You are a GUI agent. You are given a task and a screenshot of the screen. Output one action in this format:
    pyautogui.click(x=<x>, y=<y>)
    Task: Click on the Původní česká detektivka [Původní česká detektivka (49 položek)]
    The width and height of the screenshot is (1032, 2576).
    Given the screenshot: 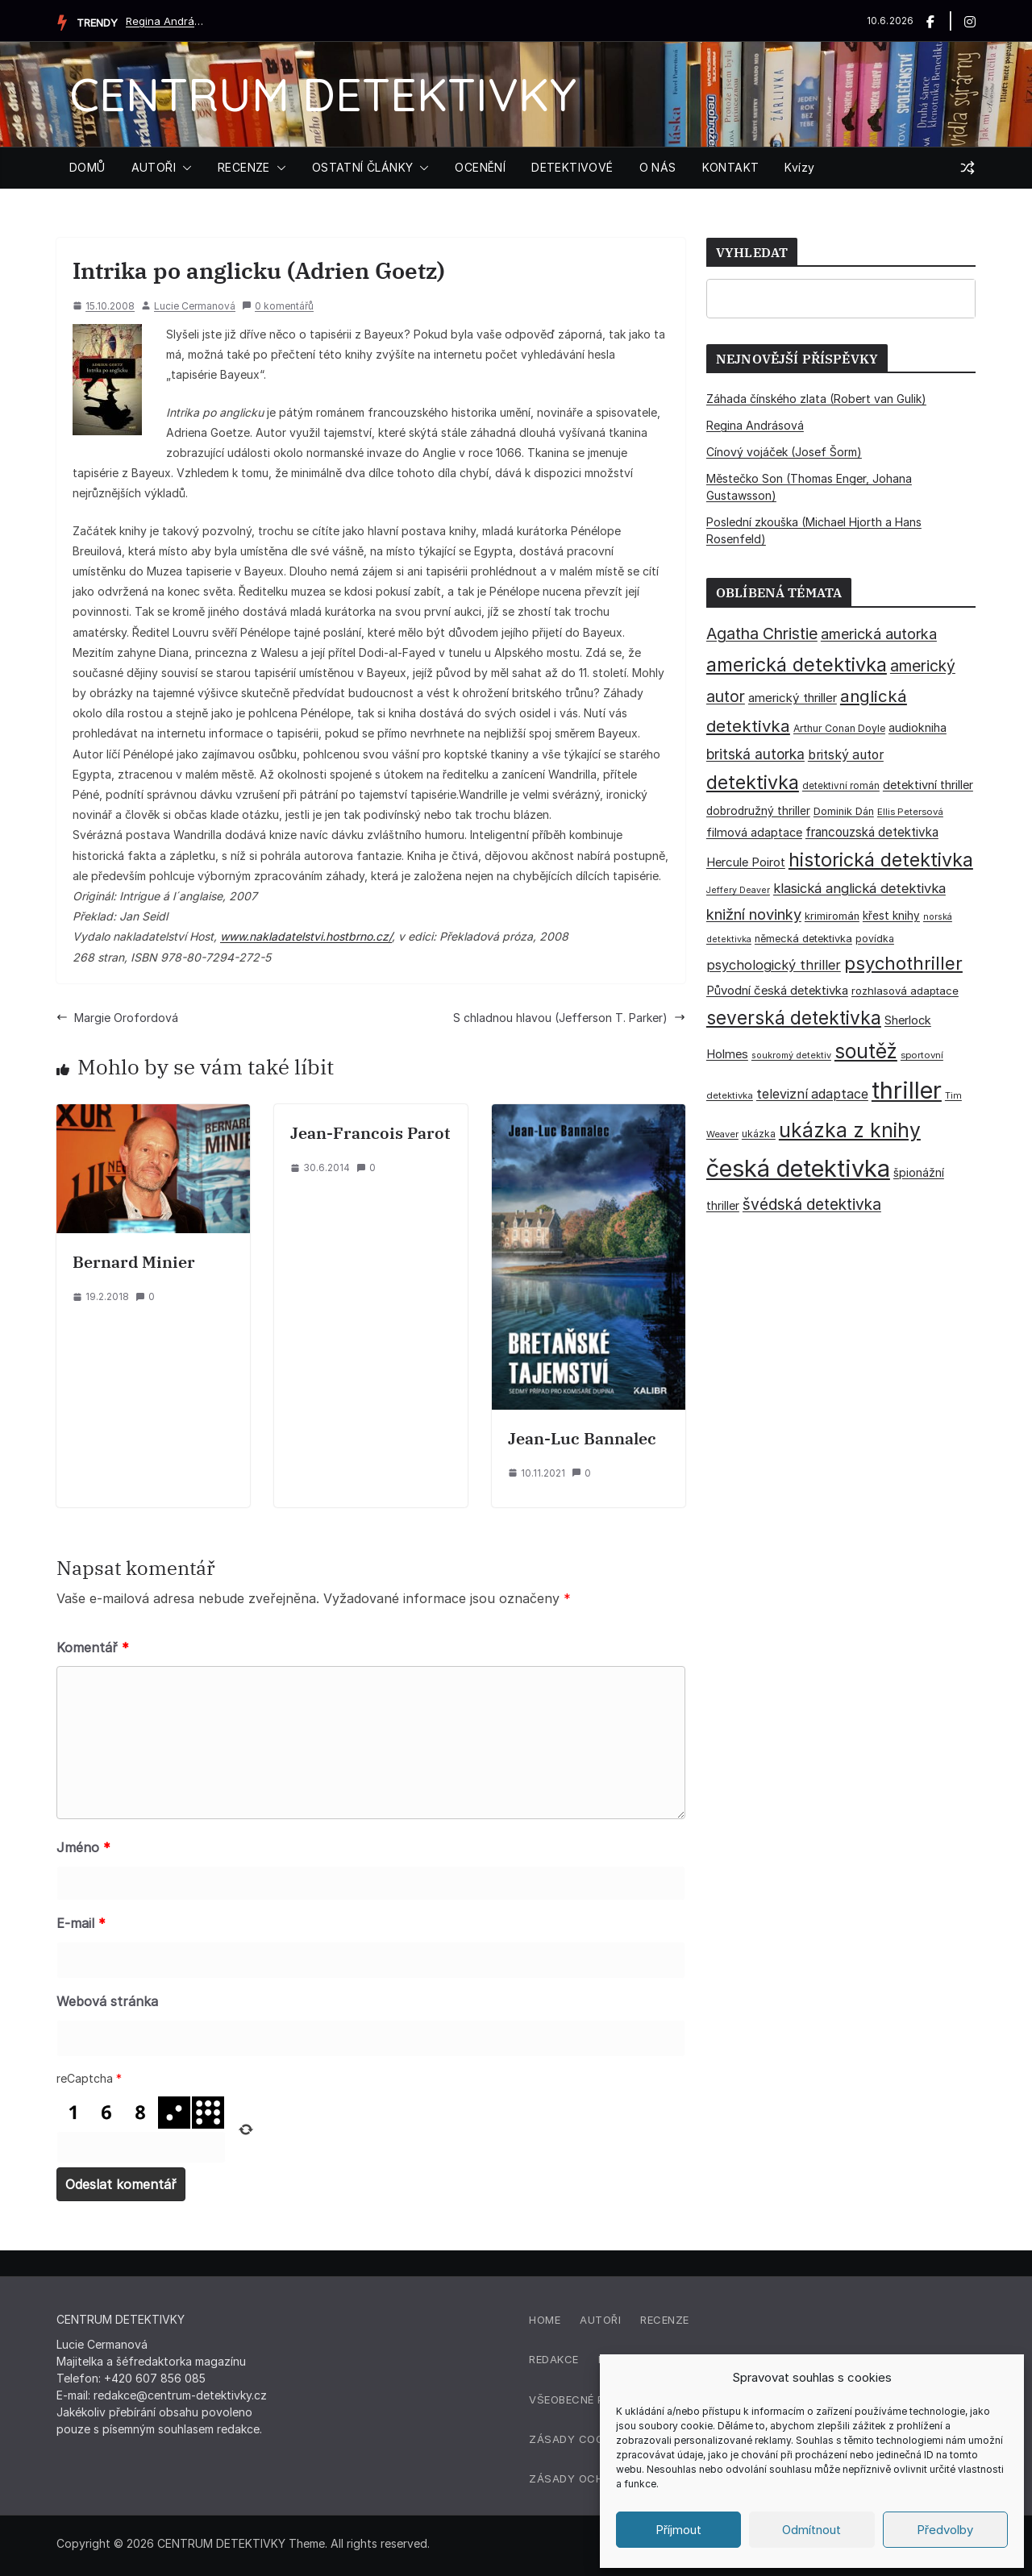 What is the action you would take?
    pyautogui.click(x=777, y=990)
    